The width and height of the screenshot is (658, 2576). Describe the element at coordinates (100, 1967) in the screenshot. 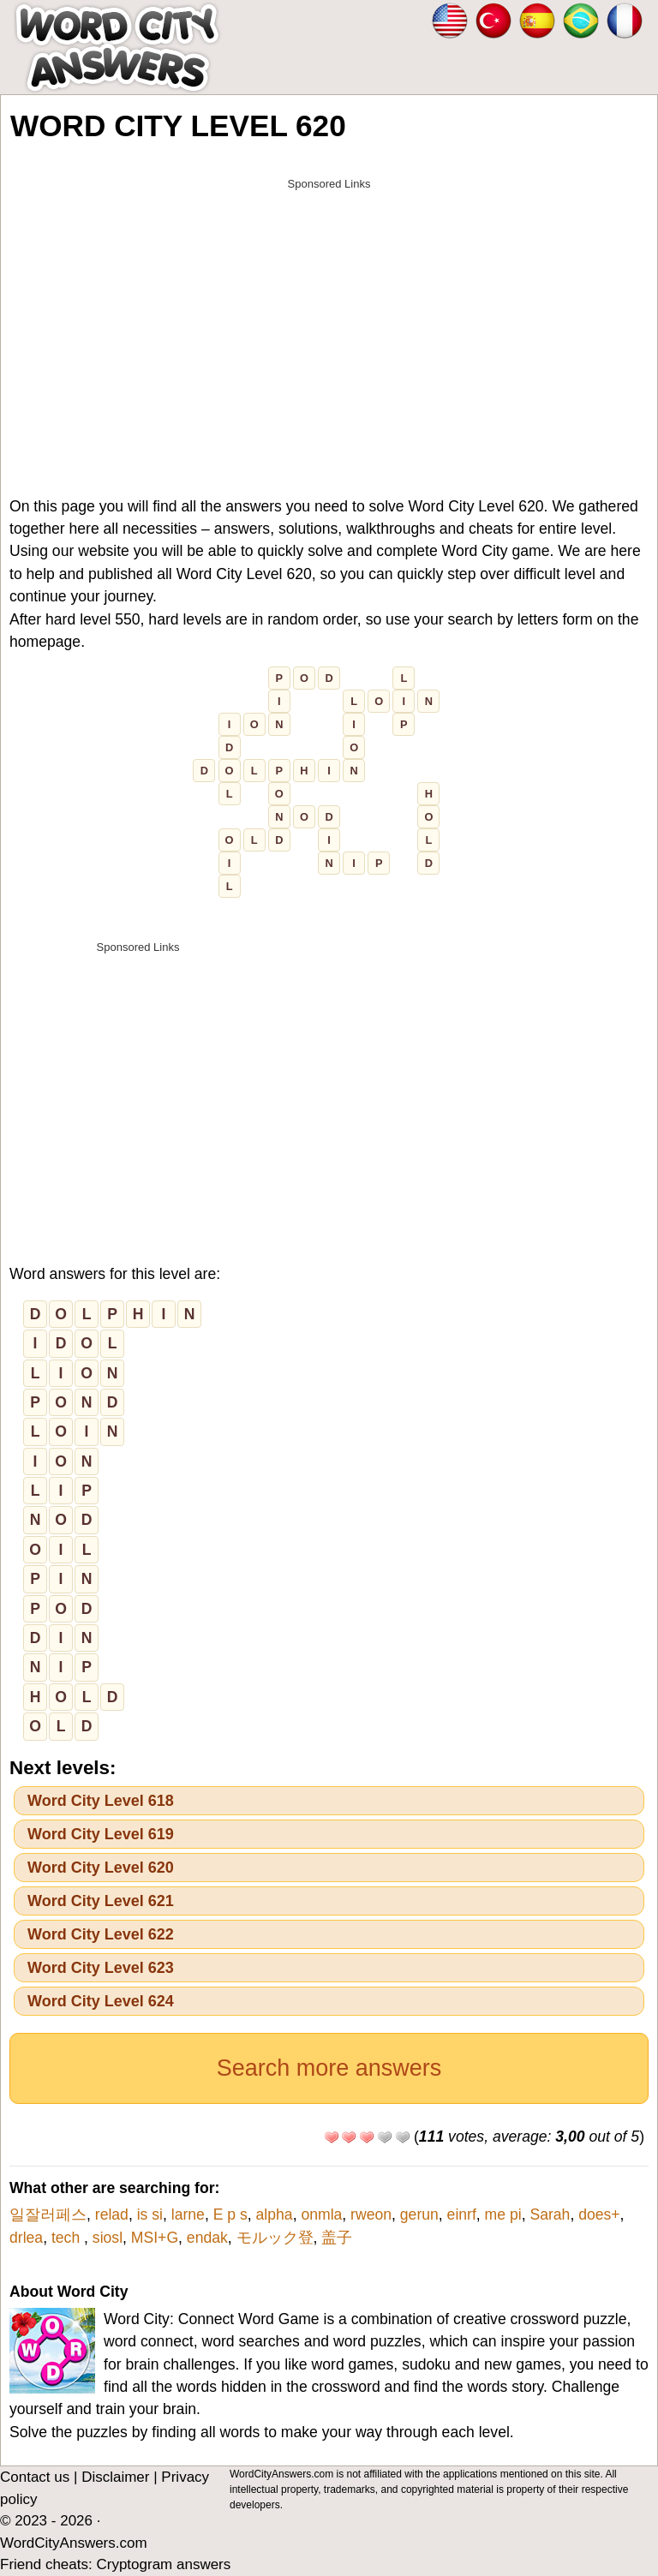

I see `Word City Level 623` at that location.